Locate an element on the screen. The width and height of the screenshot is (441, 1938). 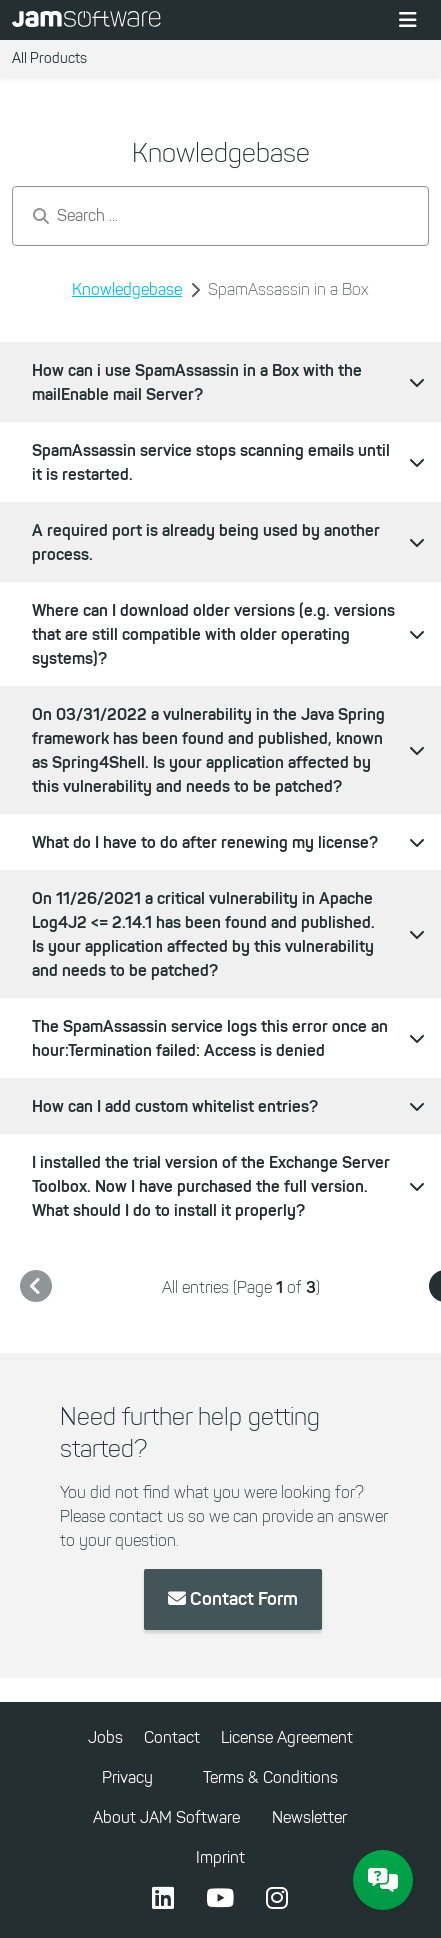
About JAM Software is located at coordinates (166, 1817).